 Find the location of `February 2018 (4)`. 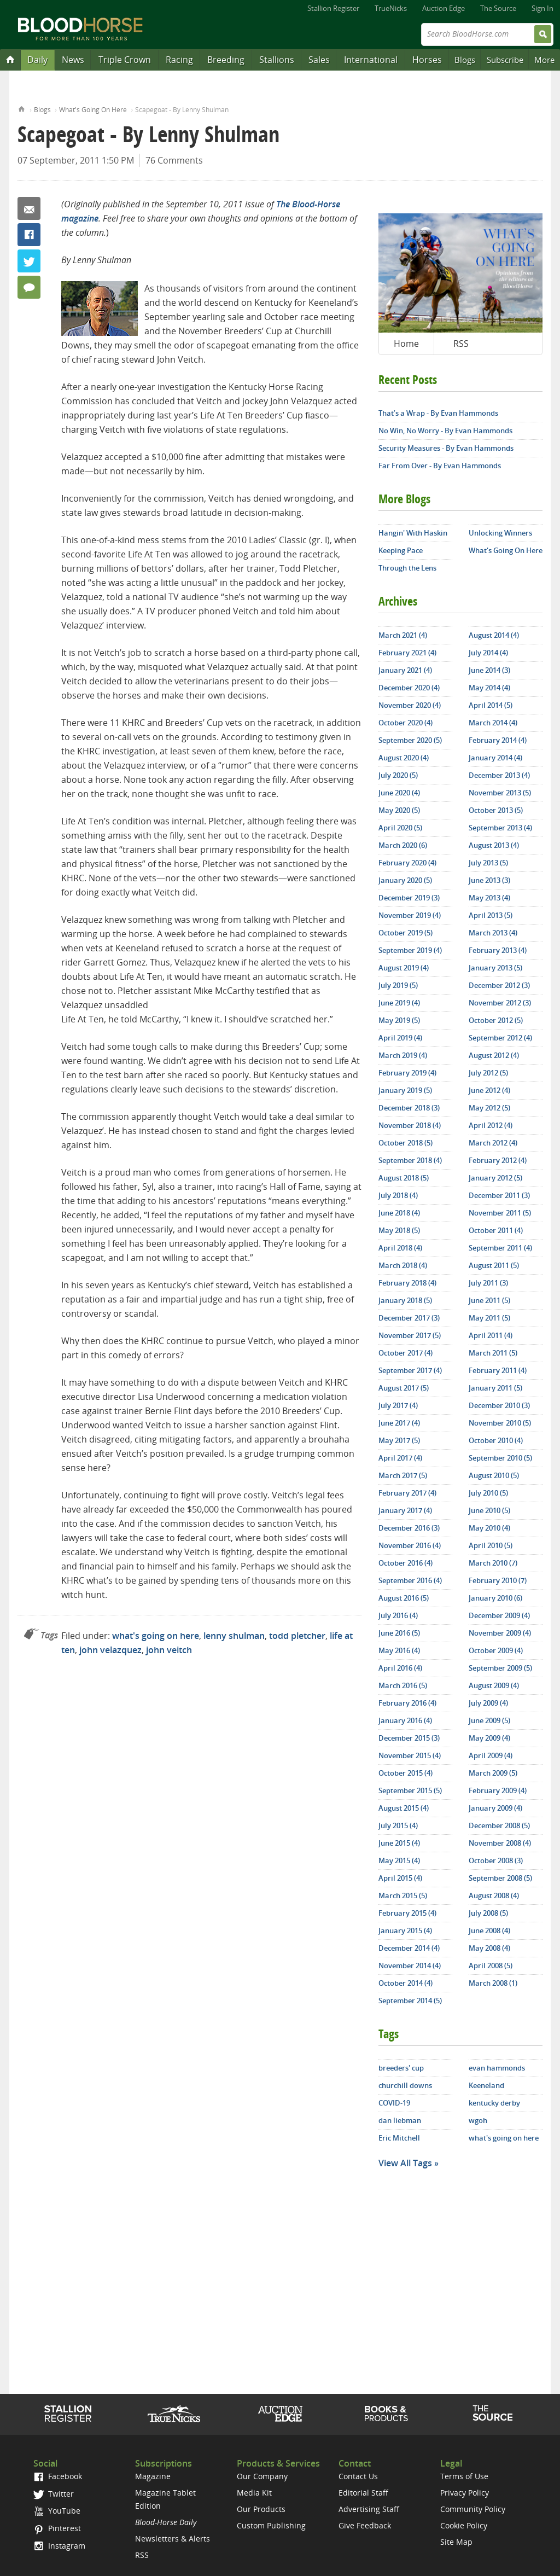

February 2018 (4) is located at coordinates (407, 1283).